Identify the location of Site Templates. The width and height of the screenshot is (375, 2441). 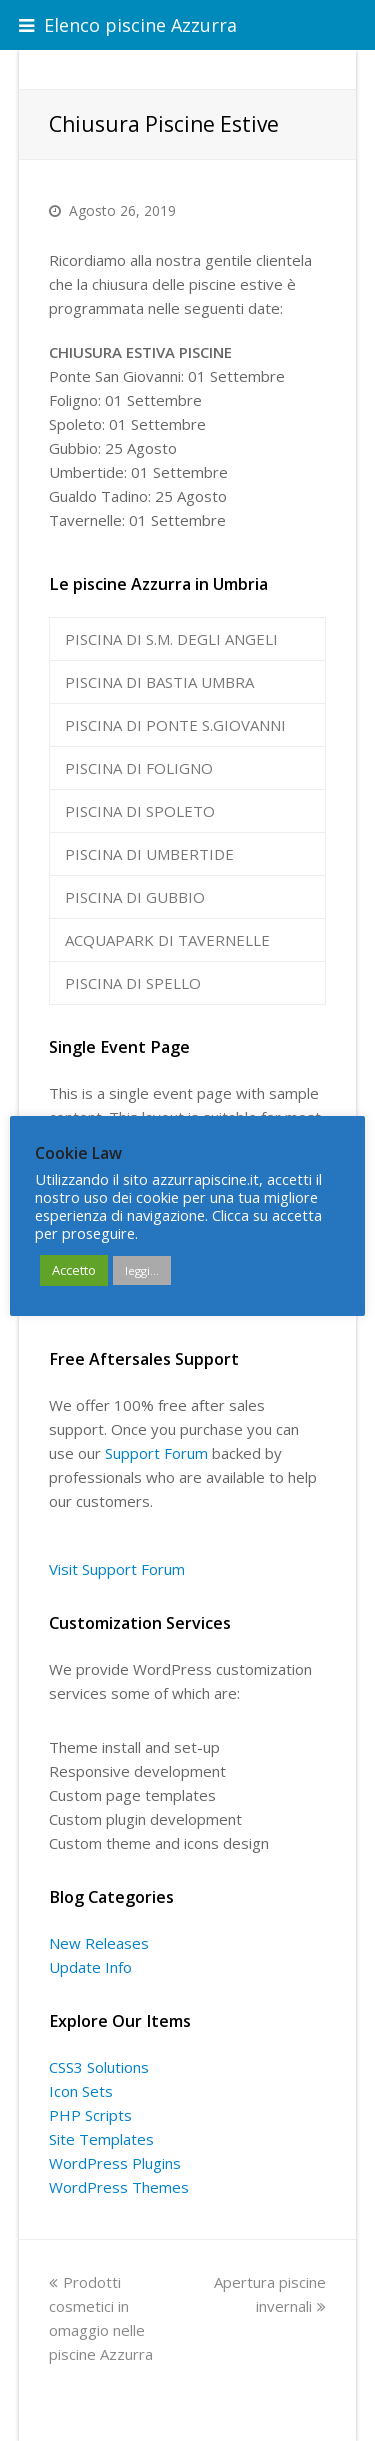
(101, 2139).